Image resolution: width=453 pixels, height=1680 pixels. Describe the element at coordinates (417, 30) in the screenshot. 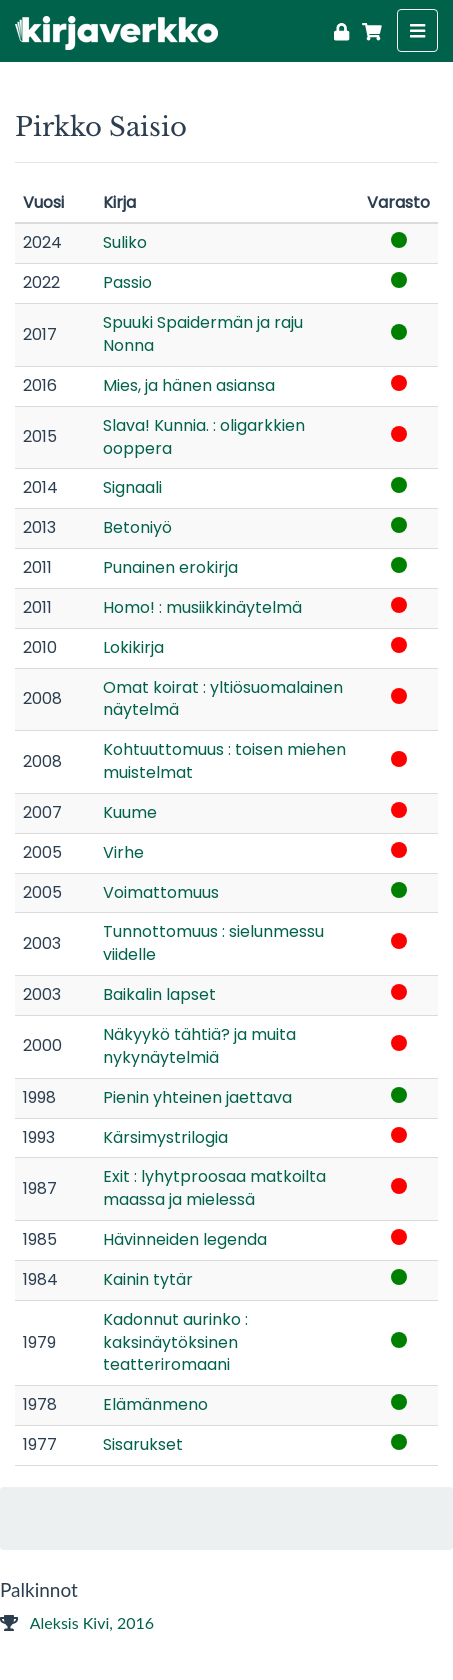

I see `[Näytä valikko]` at that location.